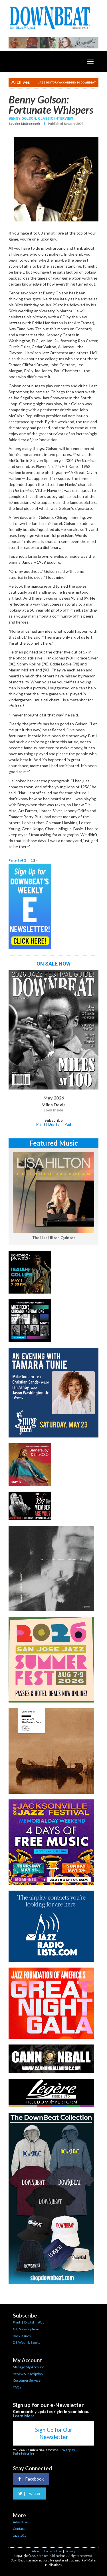  What do you see at coordinates (20, 2522) in the screenshot?
I see `Advertise` at bounding box center [20, 2522].